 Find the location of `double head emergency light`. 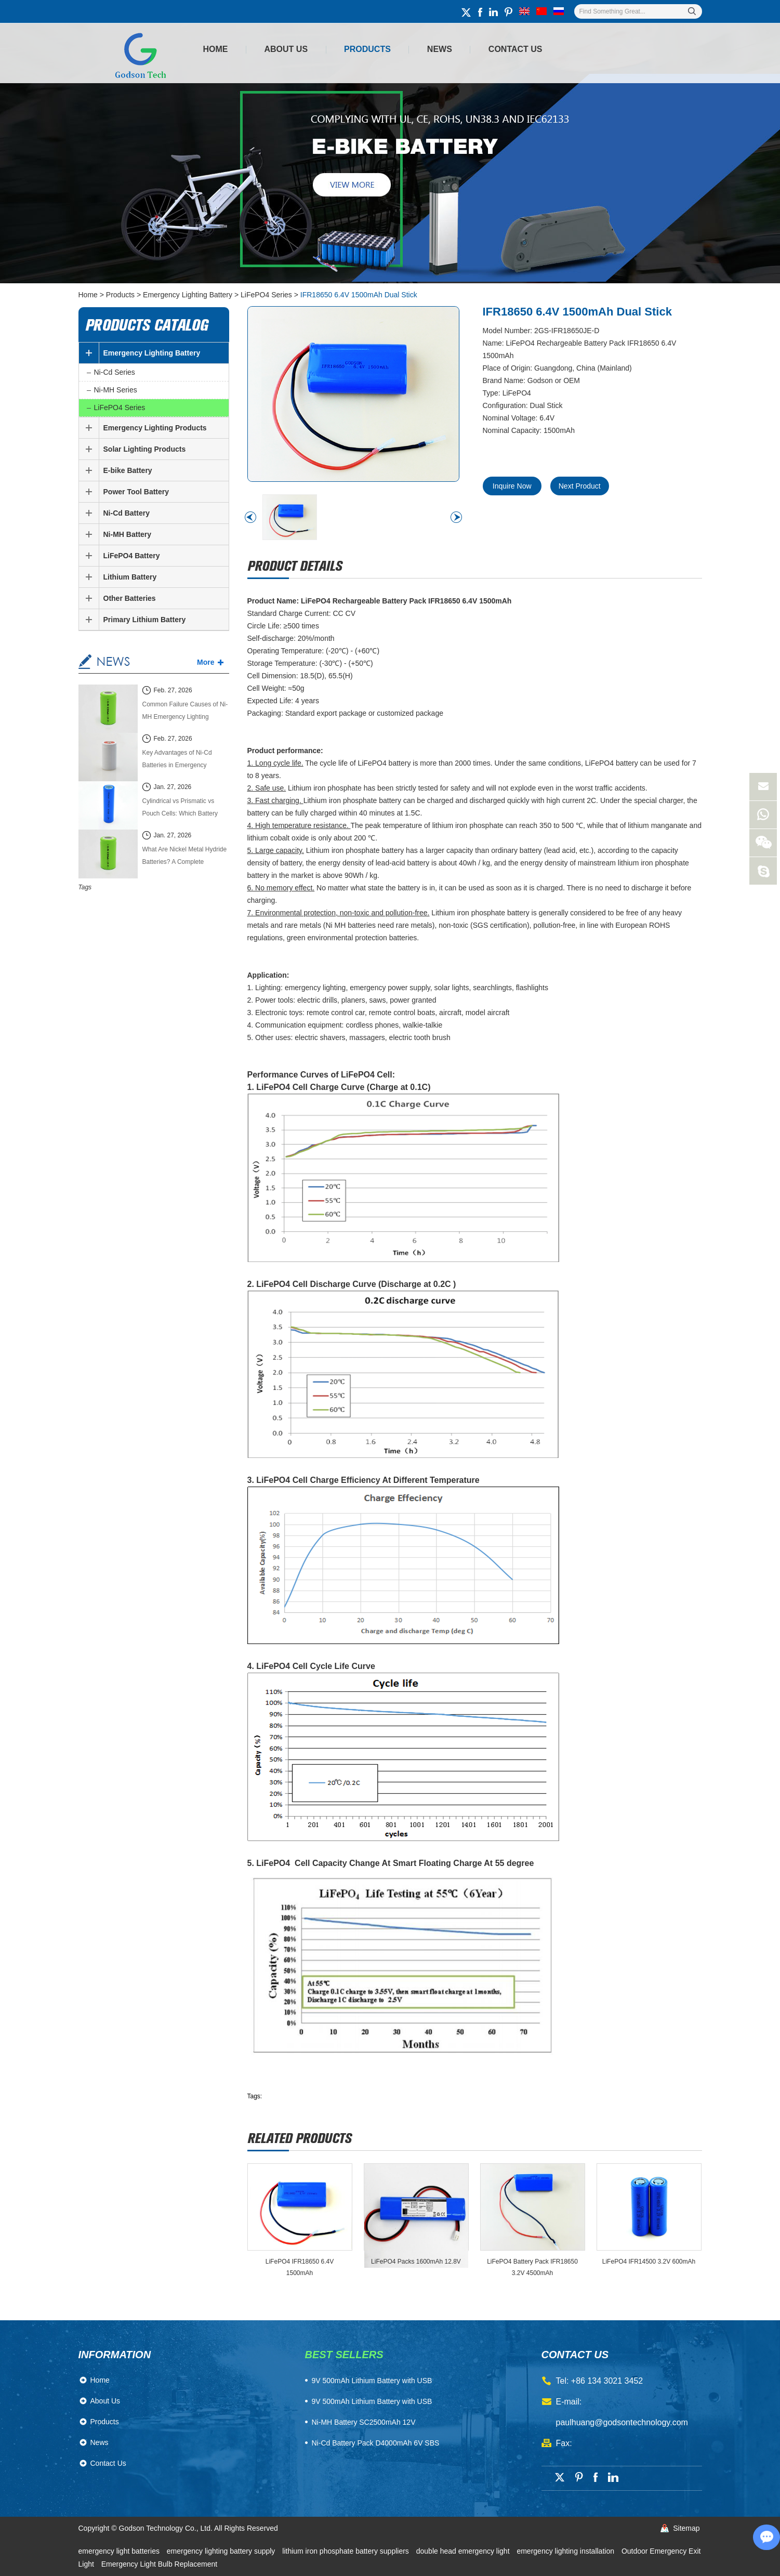

double head emergency light is located at coordinates (464, 2551).